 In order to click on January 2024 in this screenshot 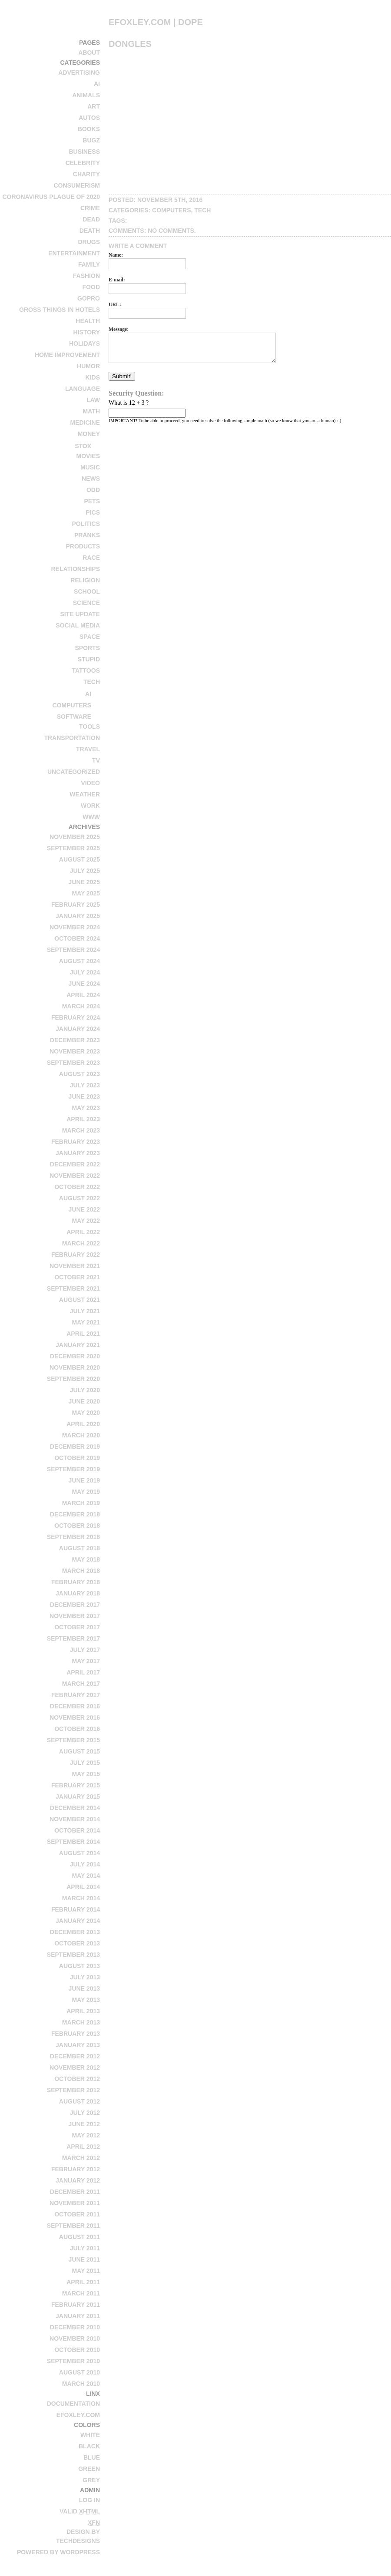, I will do `click(78, 1028)`.